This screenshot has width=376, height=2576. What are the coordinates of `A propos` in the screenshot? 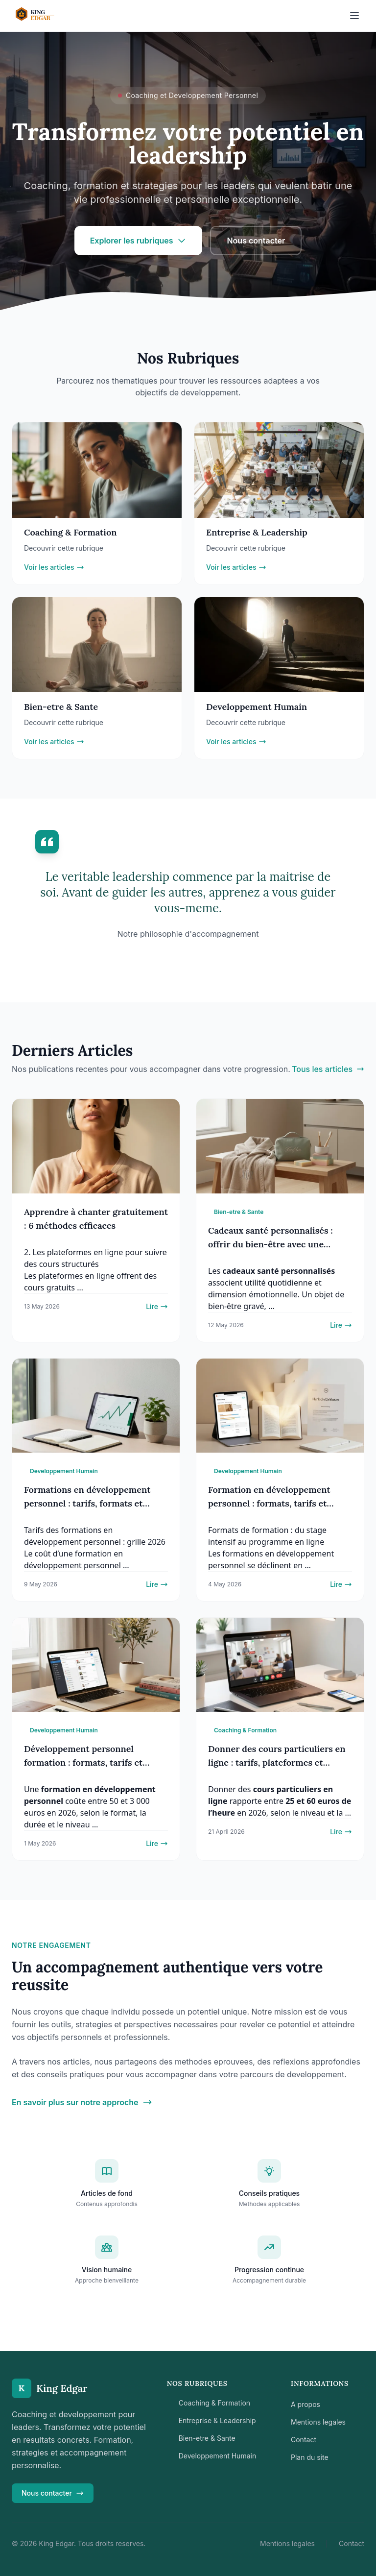 It's located at (305, 2404).